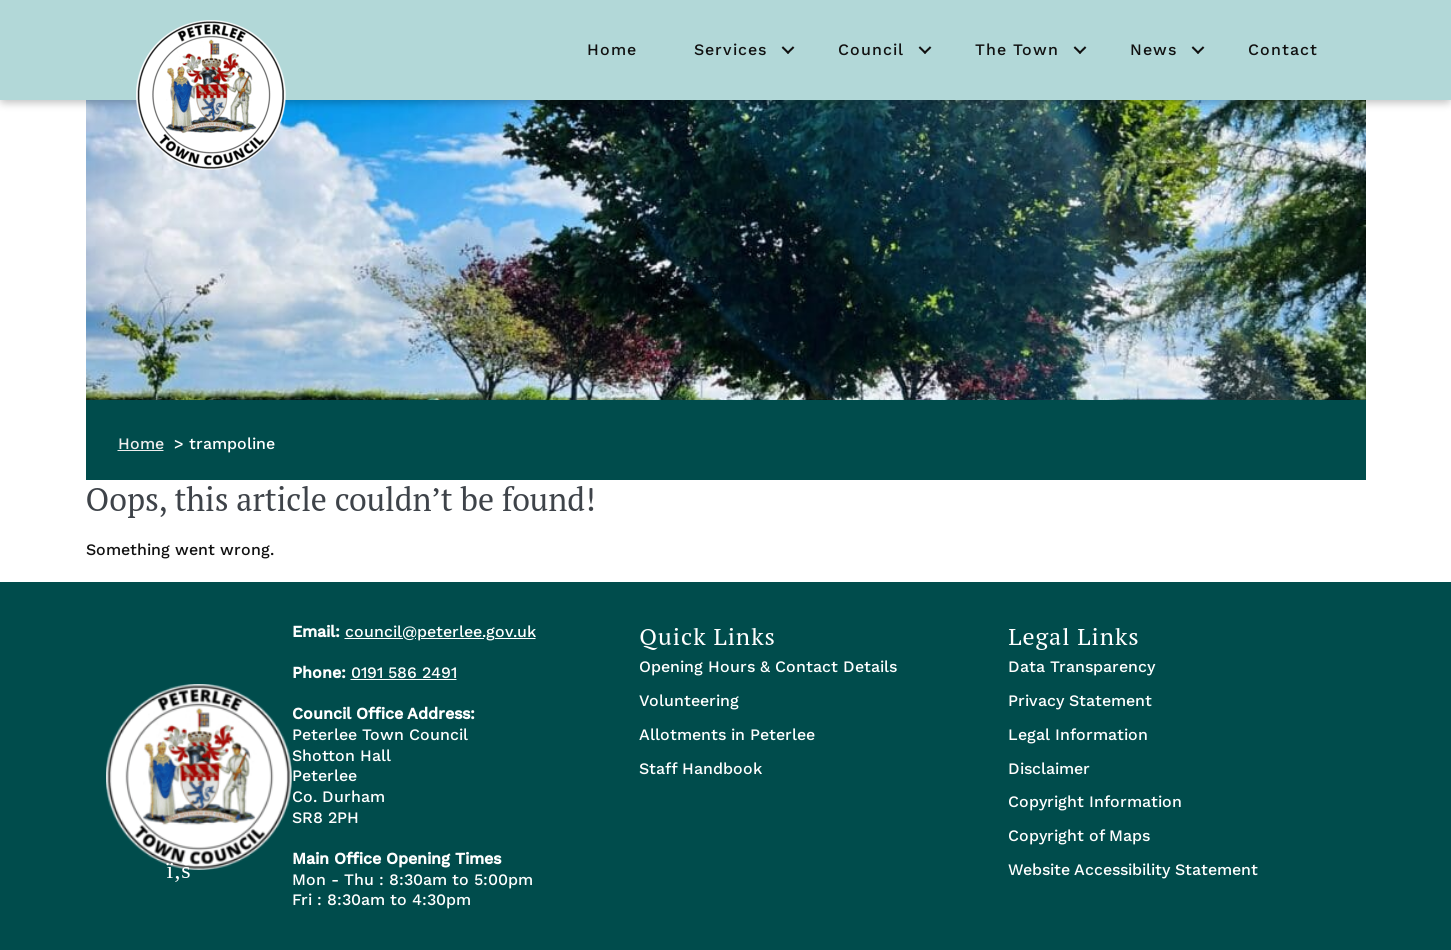 Image resolution: width=1451 pixels, height=950 pixels. What do you see at coordinates (1017, 49) in the screenshot?
I see `The Town [menuitem]` at bounding box center [1017, 49].